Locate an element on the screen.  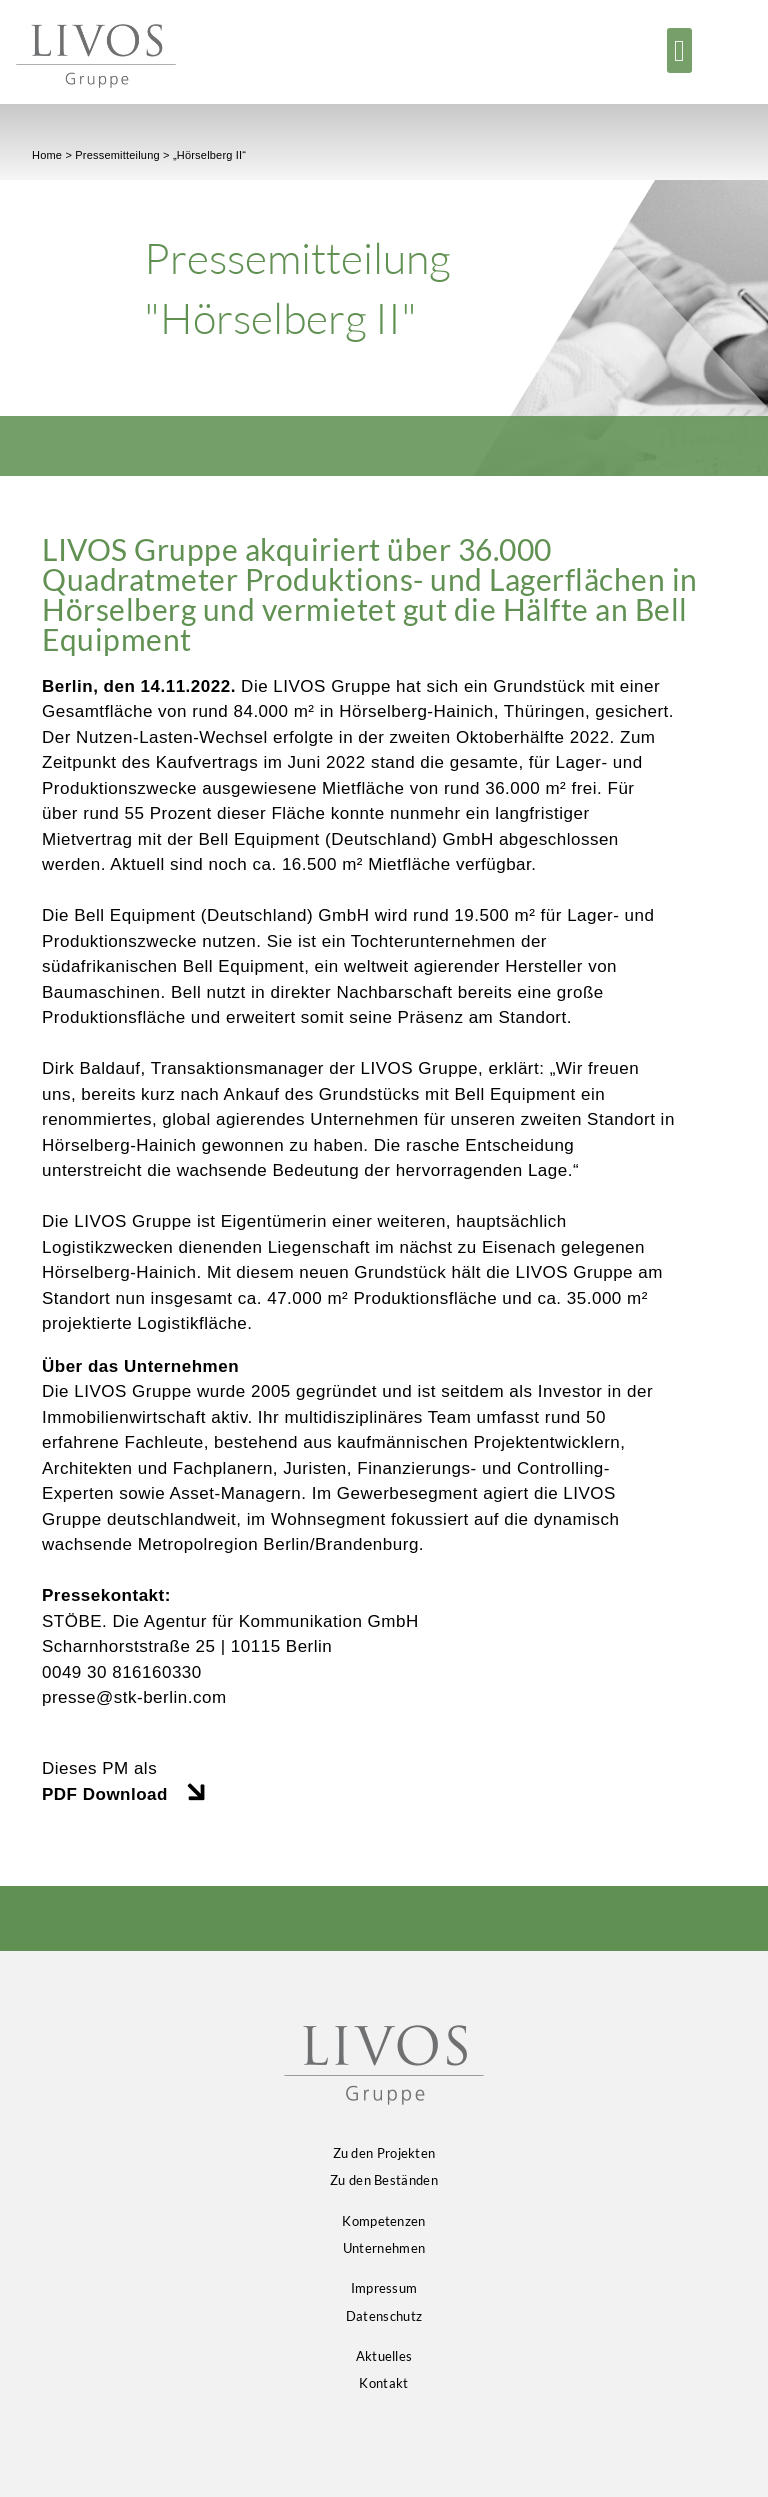
Aktuelles is located at coordinates (384, 2356).